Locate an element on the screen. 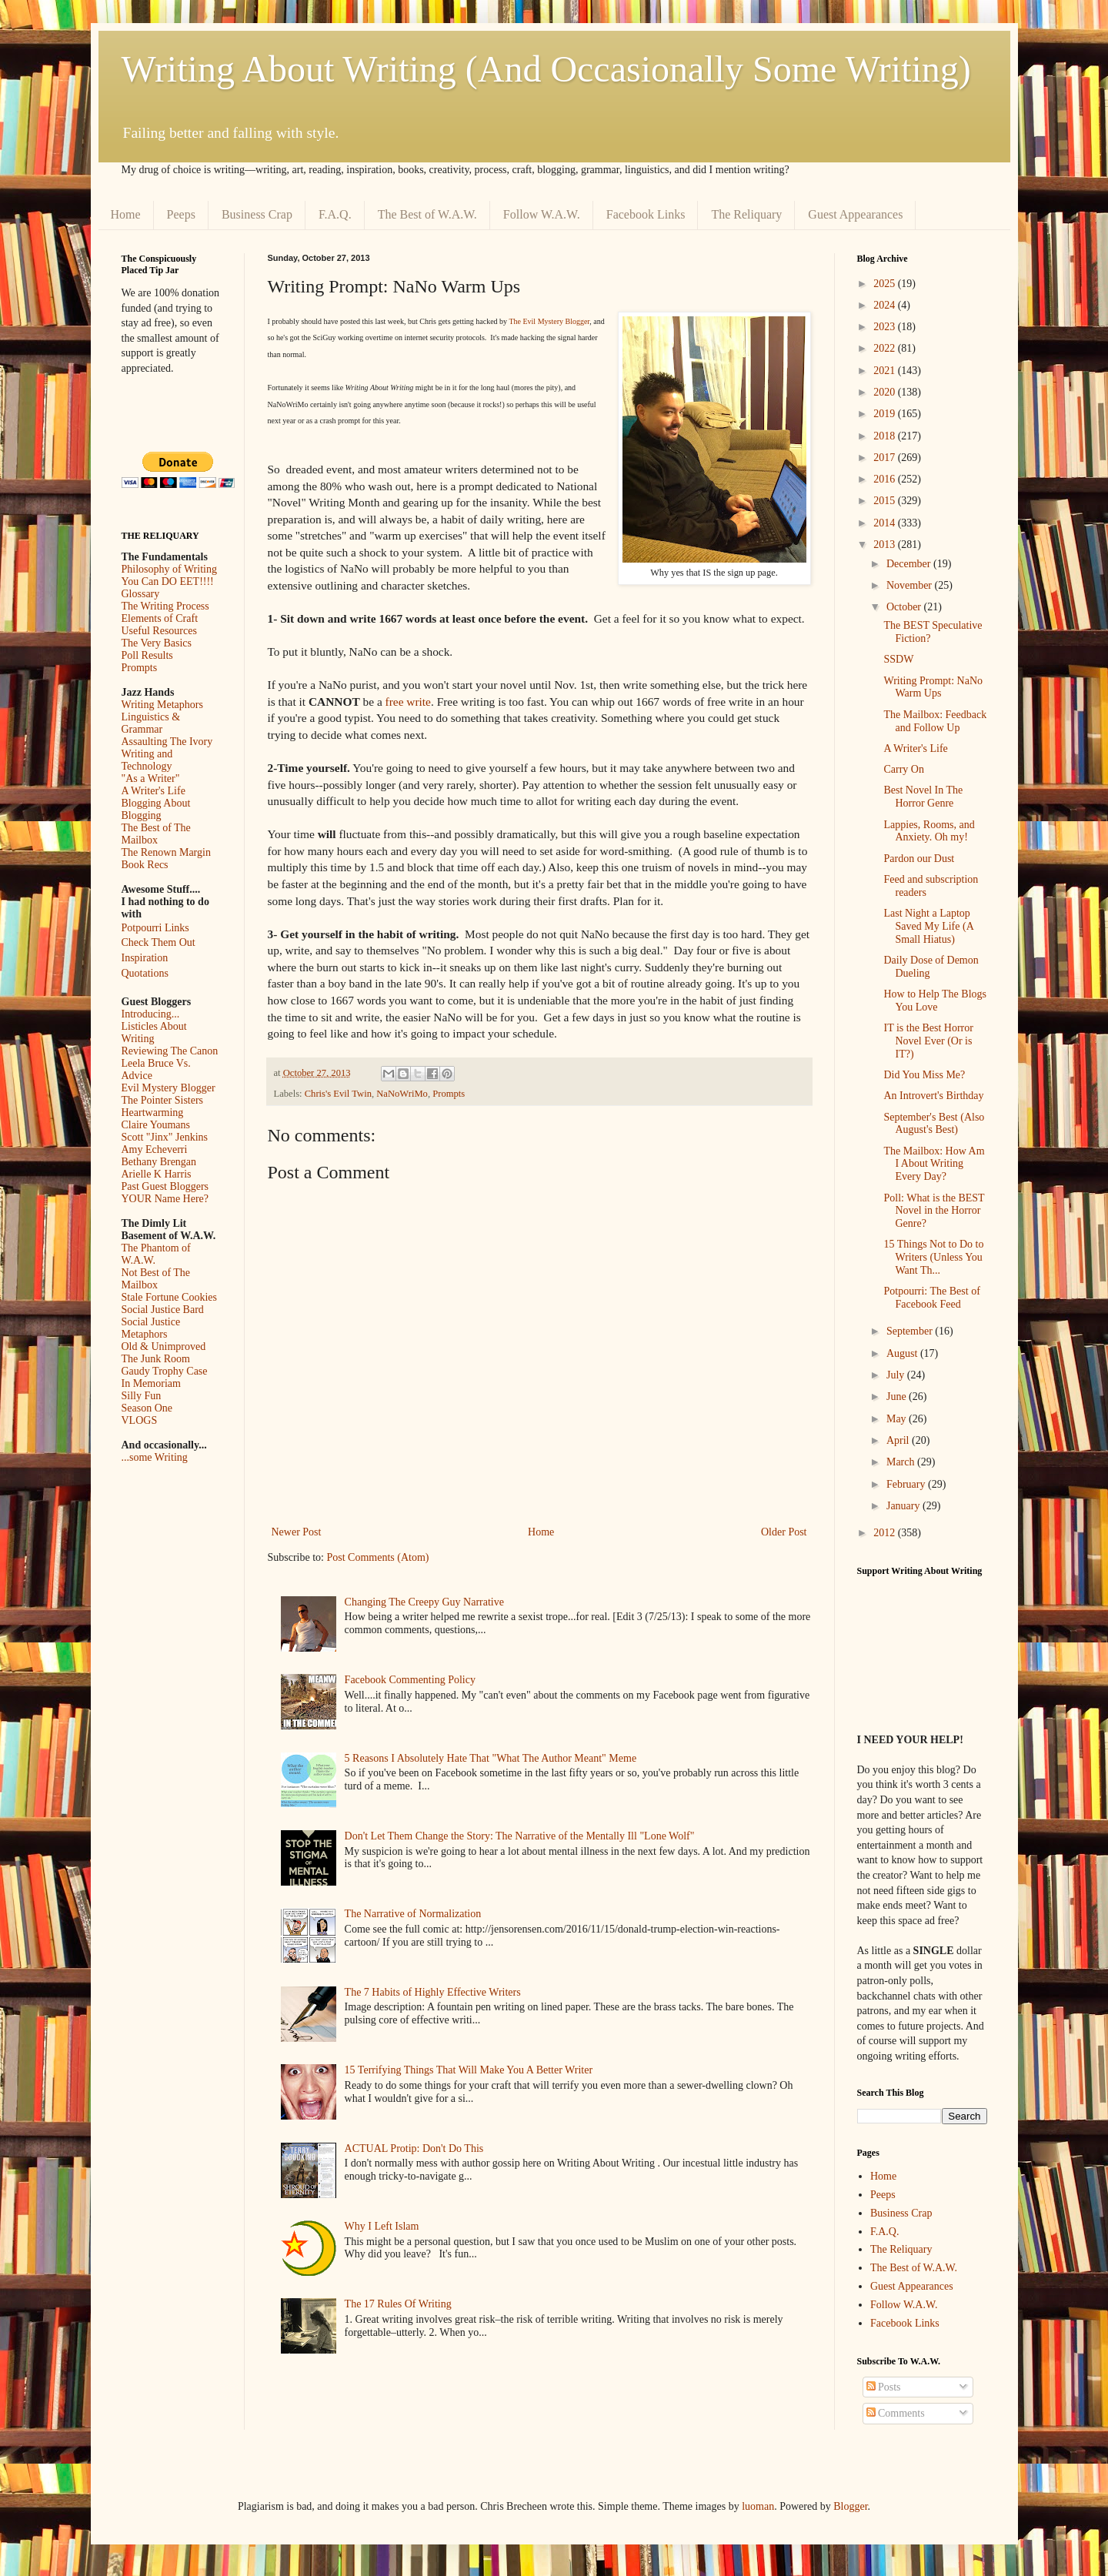 Image resolution: width=1108 pixels, height=2576 pixels. 2021 is located at coordinates (885, 370).